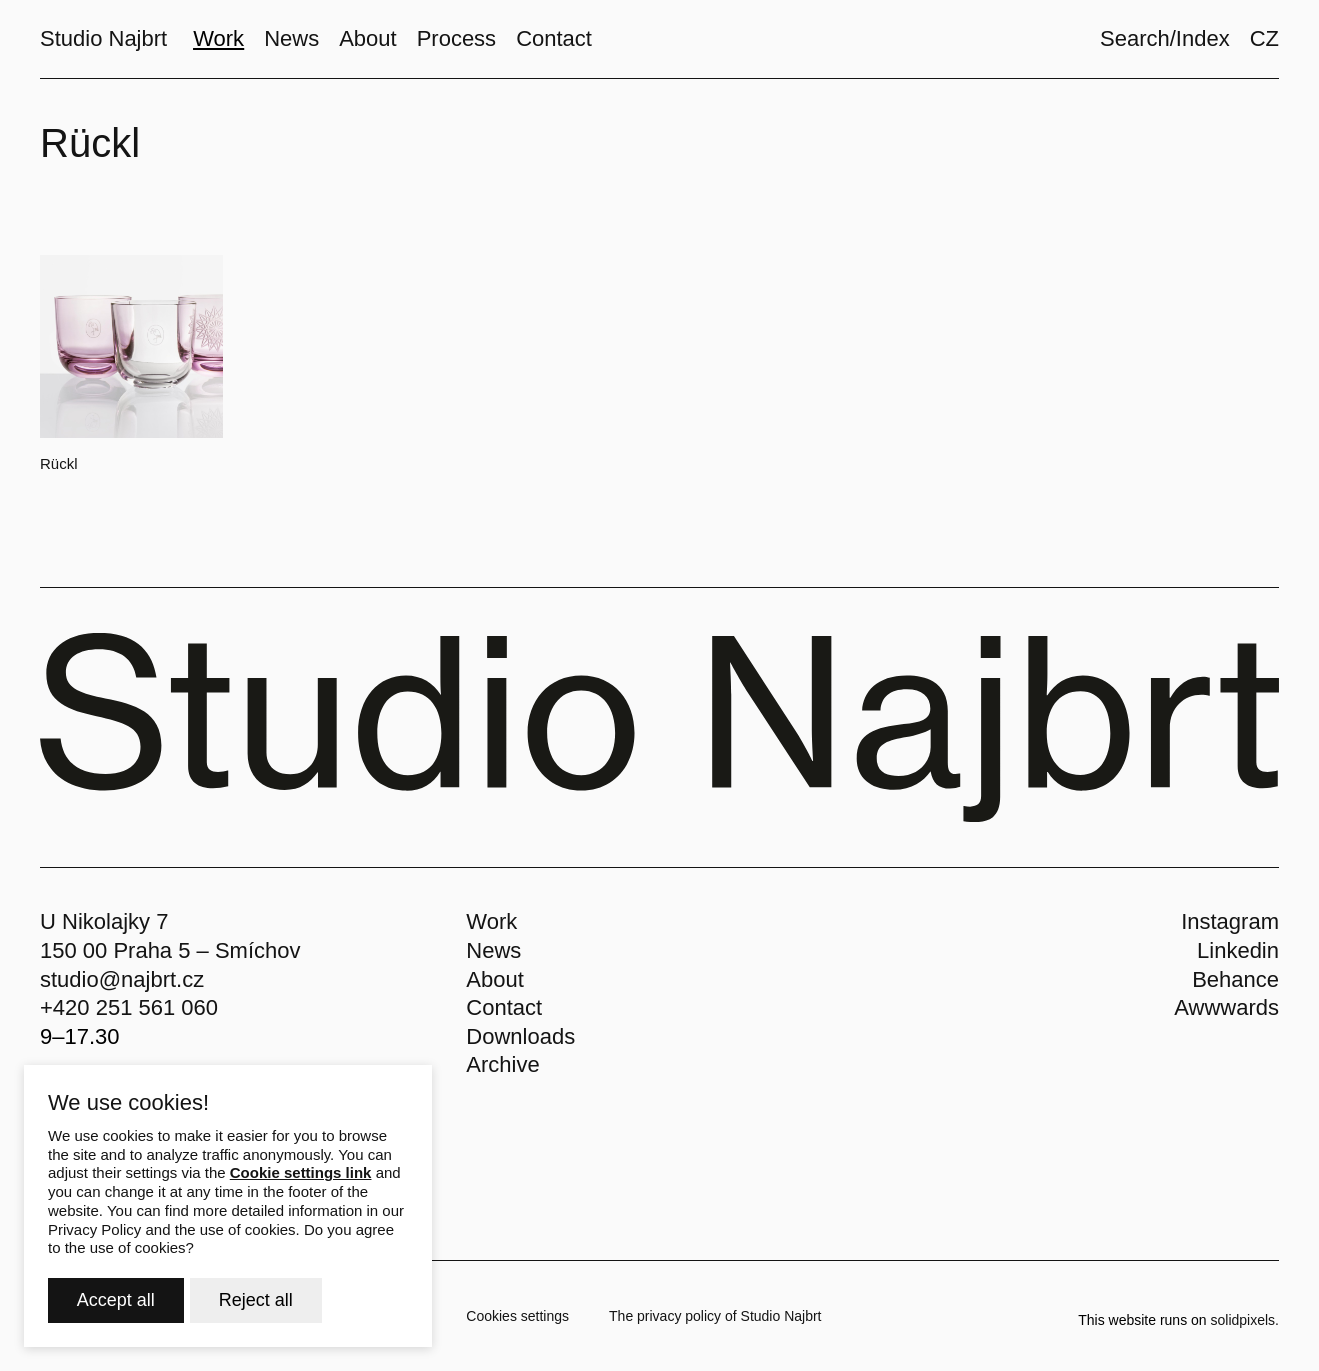 The image size is (1319, 1371). I want to click on U Nikolajky 7, so click(104, 921).